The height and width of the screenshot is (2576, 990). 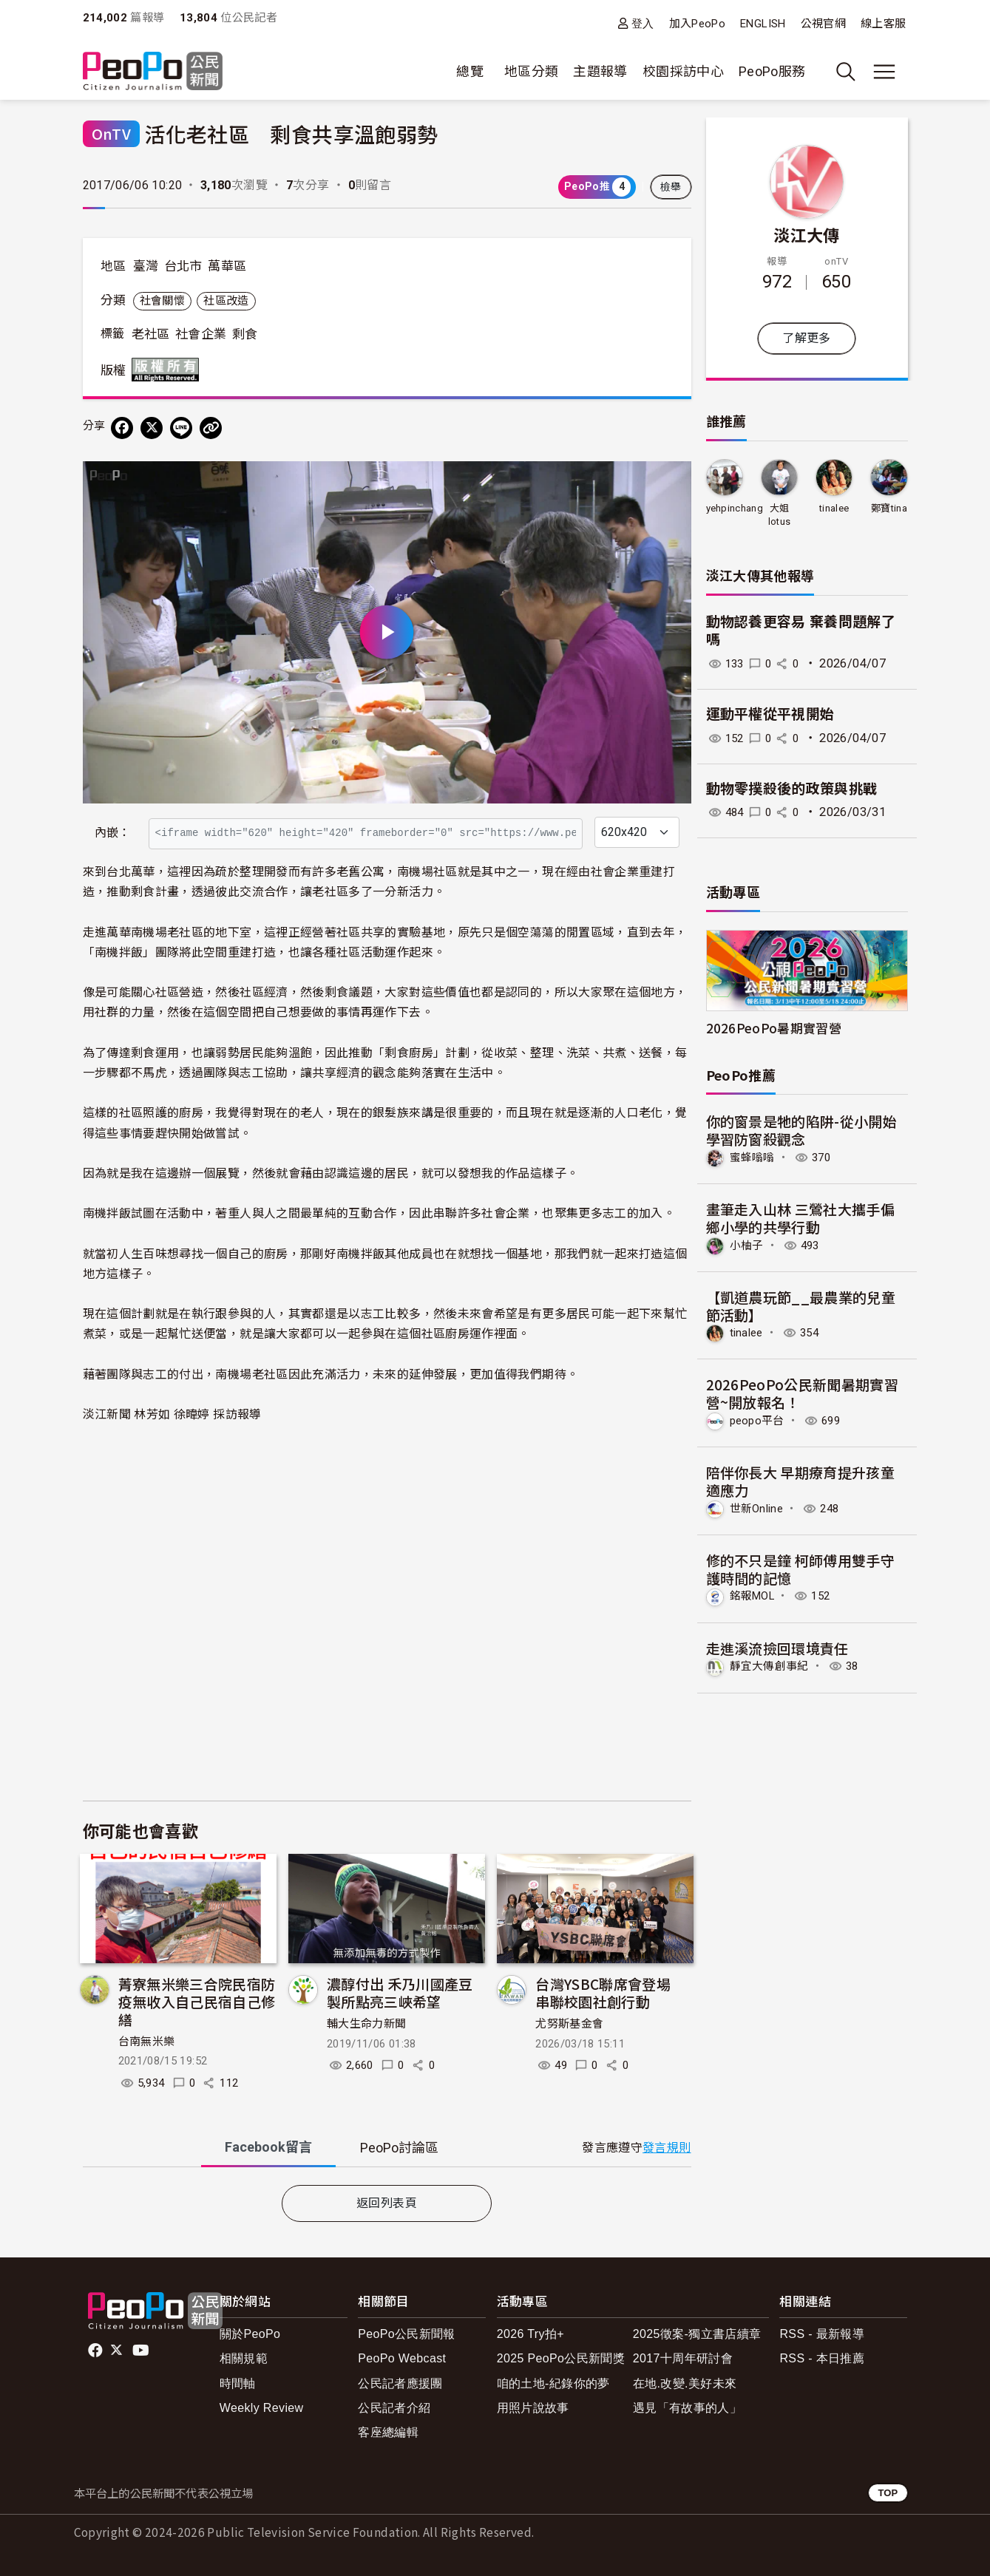 I want to click on 版權所有 All rights reserved., so click(x=169, y=369).